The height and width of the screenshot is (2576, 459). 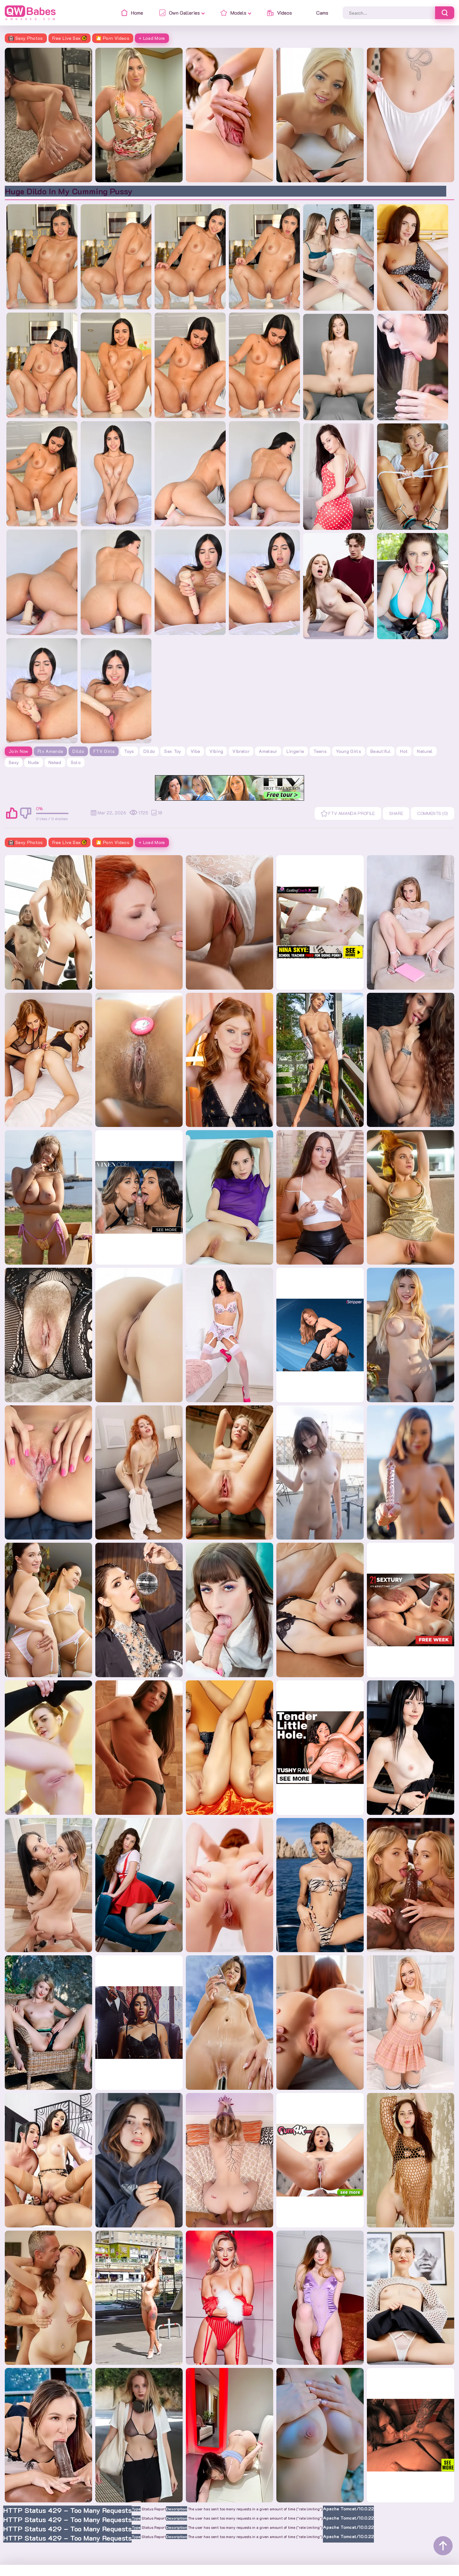 I want to click on FTV Girls, so click(x=104, y=751).